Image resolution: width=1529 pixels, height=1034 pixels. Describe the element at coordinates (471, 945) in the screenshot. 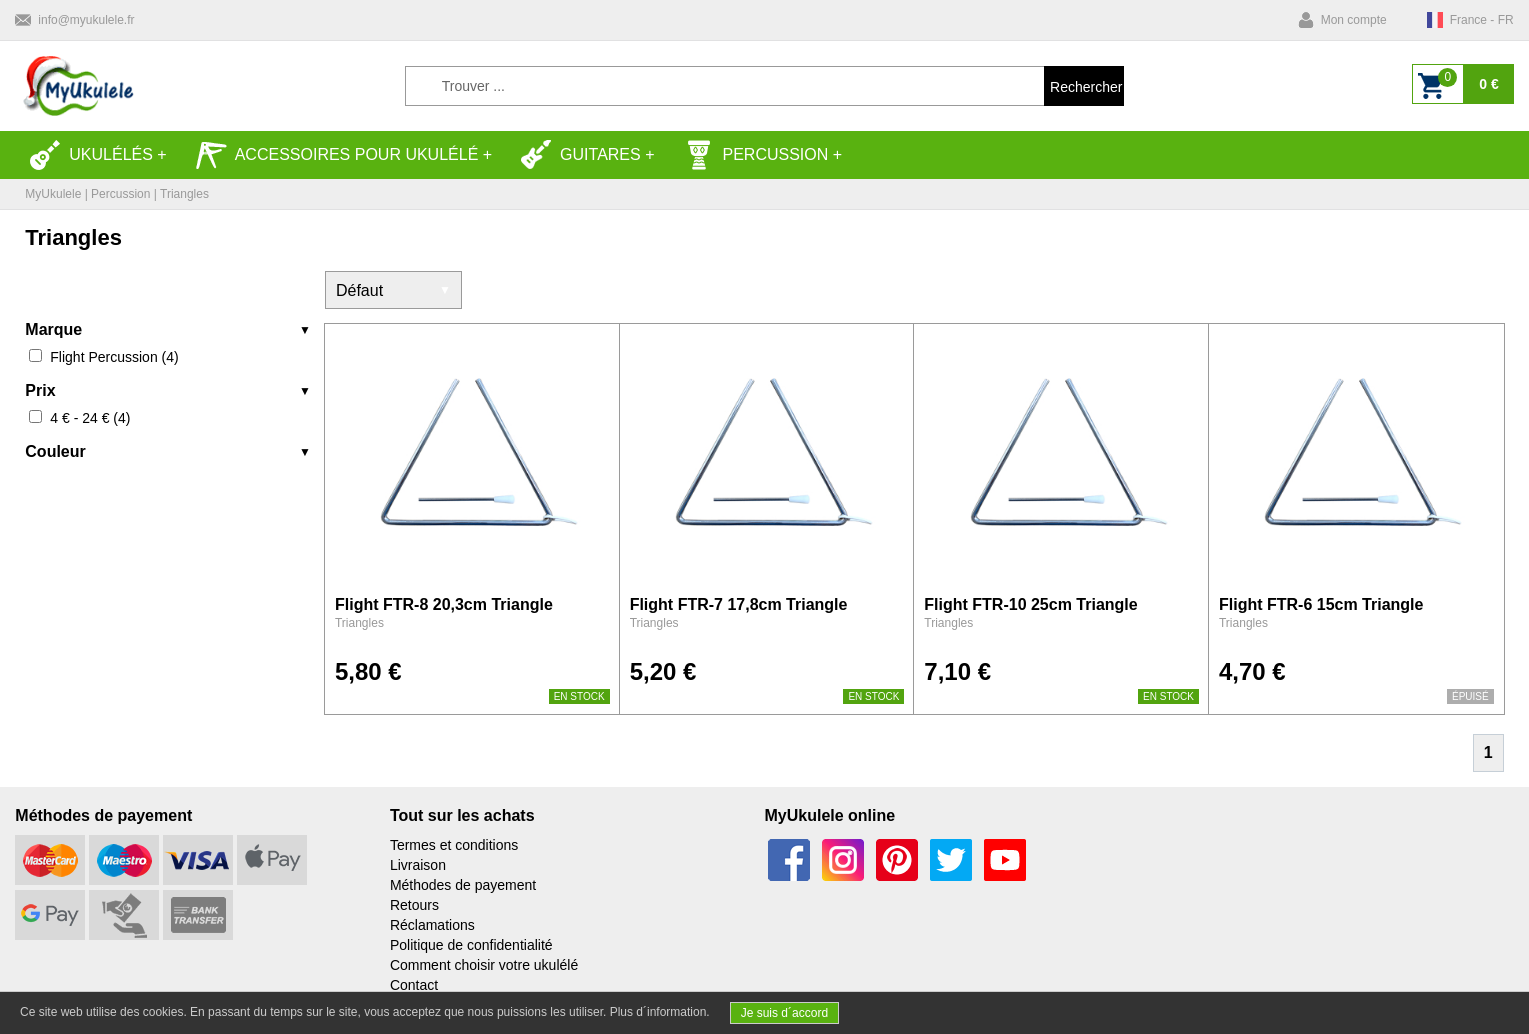

I see `Politique de confidentialité` at that location.